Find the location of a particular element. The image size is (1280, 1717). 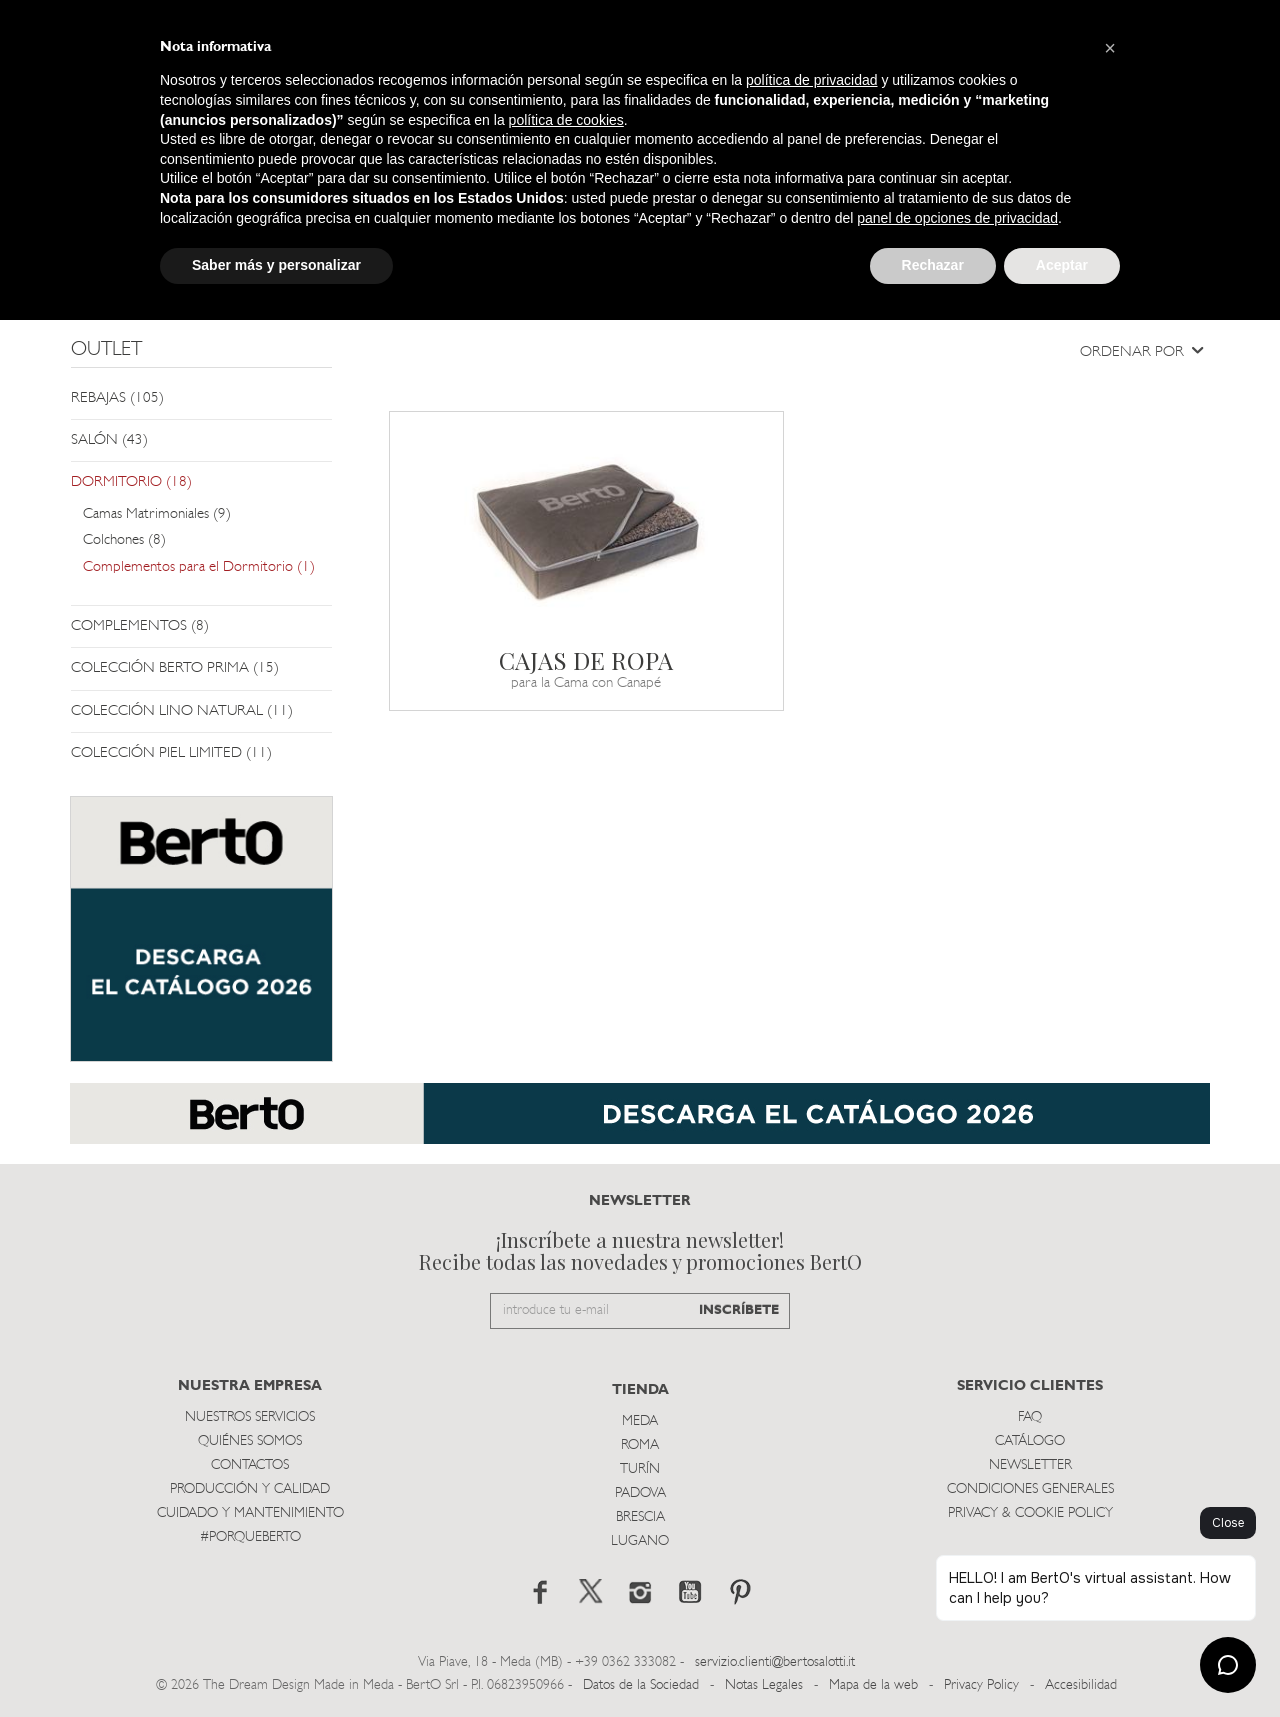

REBAJAS (105) is located at coordinates (117, 398).